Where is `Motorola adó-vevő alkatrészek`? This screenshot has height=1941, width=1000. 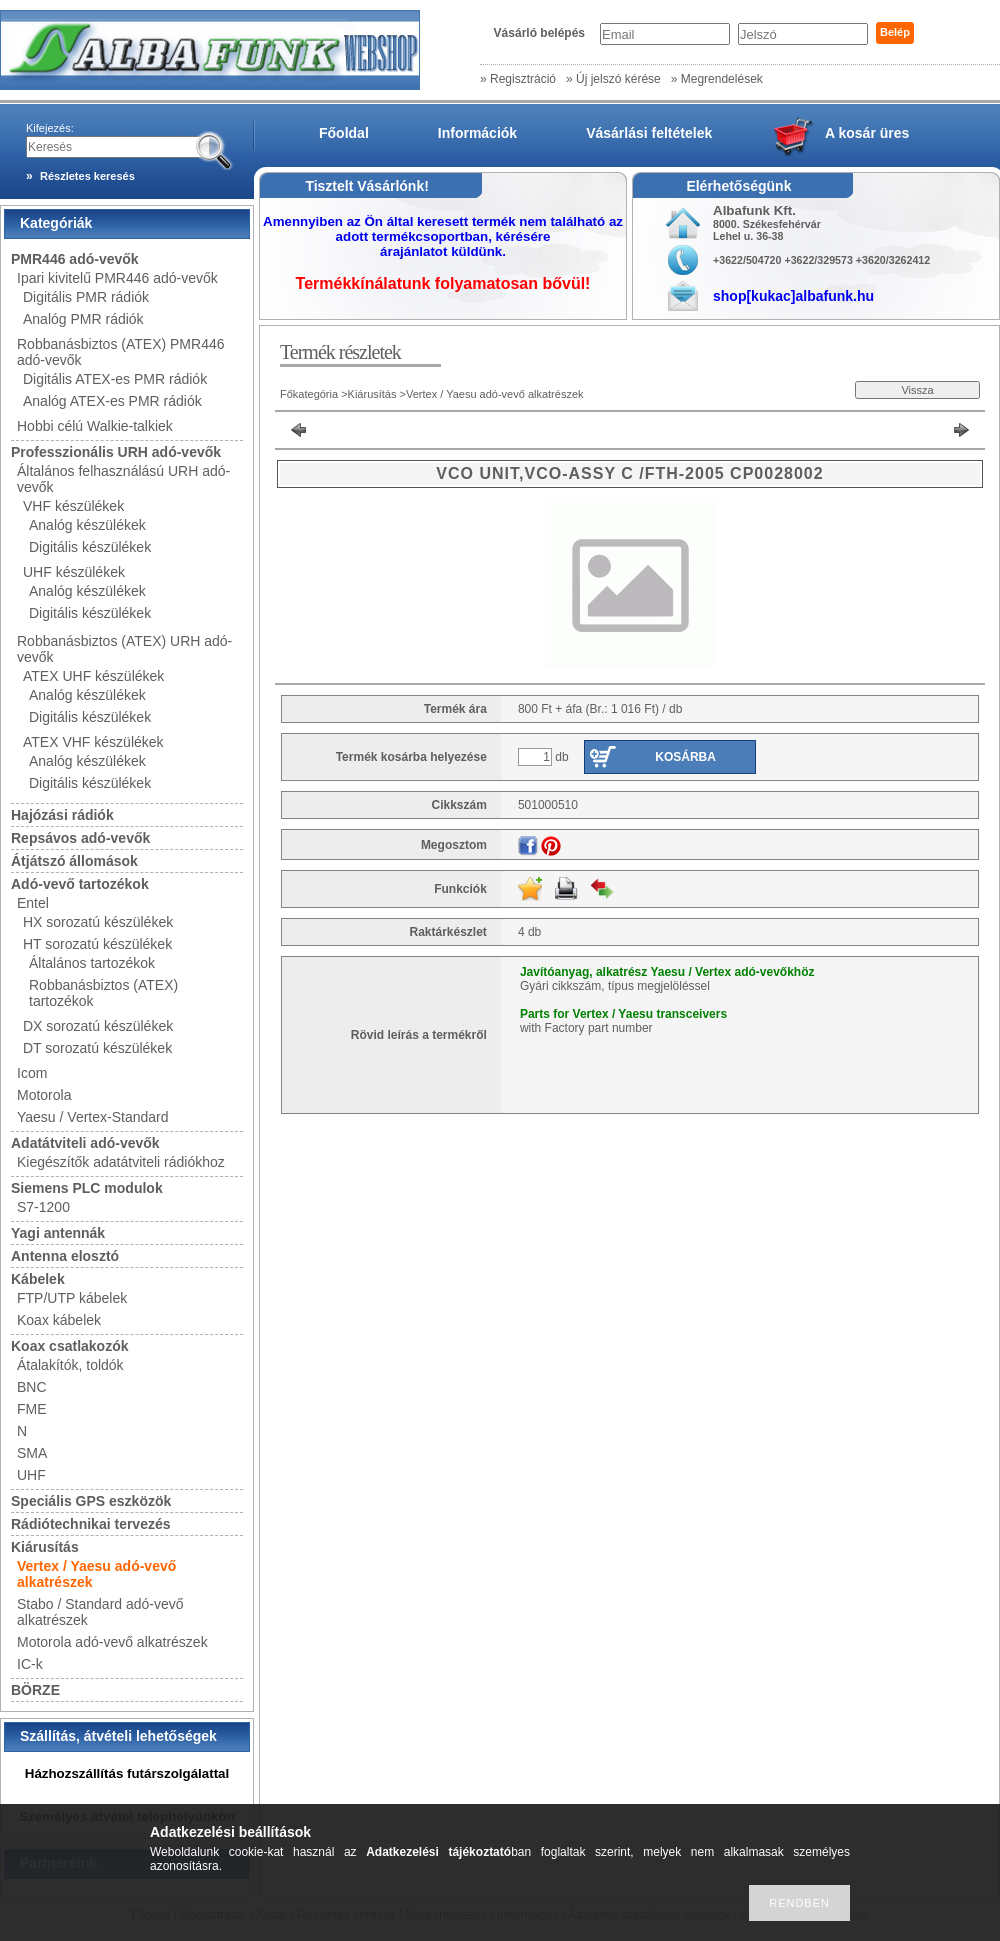
Motorola adó-vevő alkatrészek is located at coordinates (112, 1642).